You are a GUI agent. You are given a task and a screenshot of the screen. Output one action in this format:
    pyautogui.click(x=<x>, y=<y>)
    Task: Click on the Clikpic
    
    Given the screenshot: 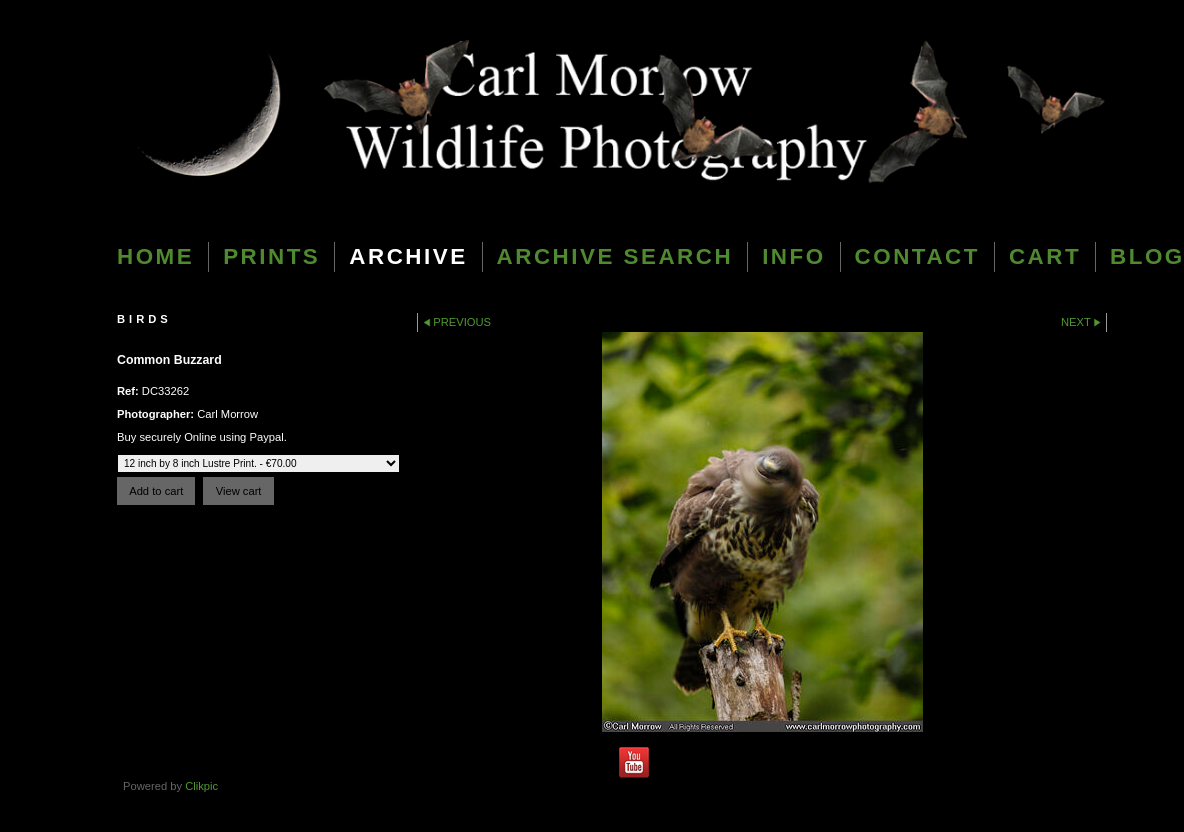 What is the action you would take?
    pyautogui.click(x=201, y=786)
    